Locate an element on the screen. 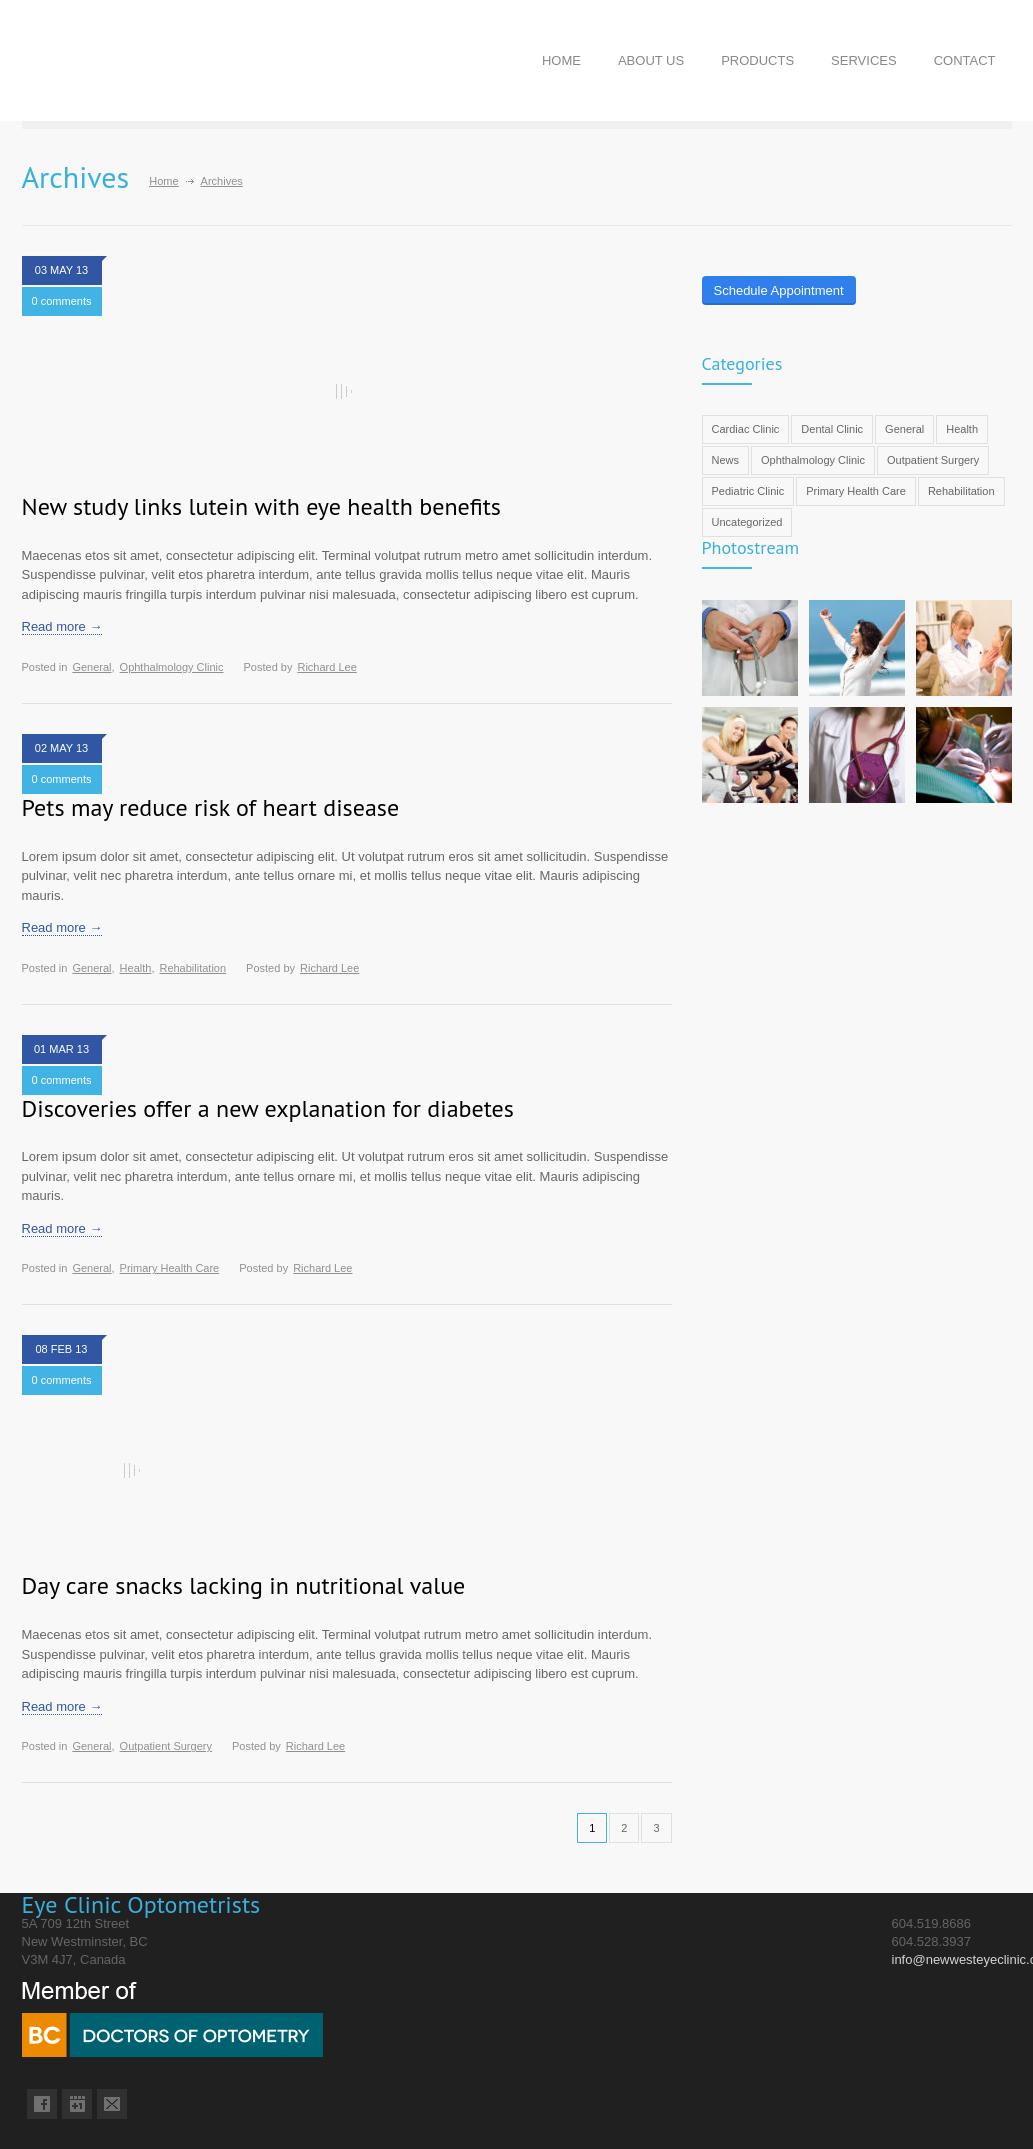  Discoveries offer a new explanation for diabetes is located at coordinates (268, 1108).